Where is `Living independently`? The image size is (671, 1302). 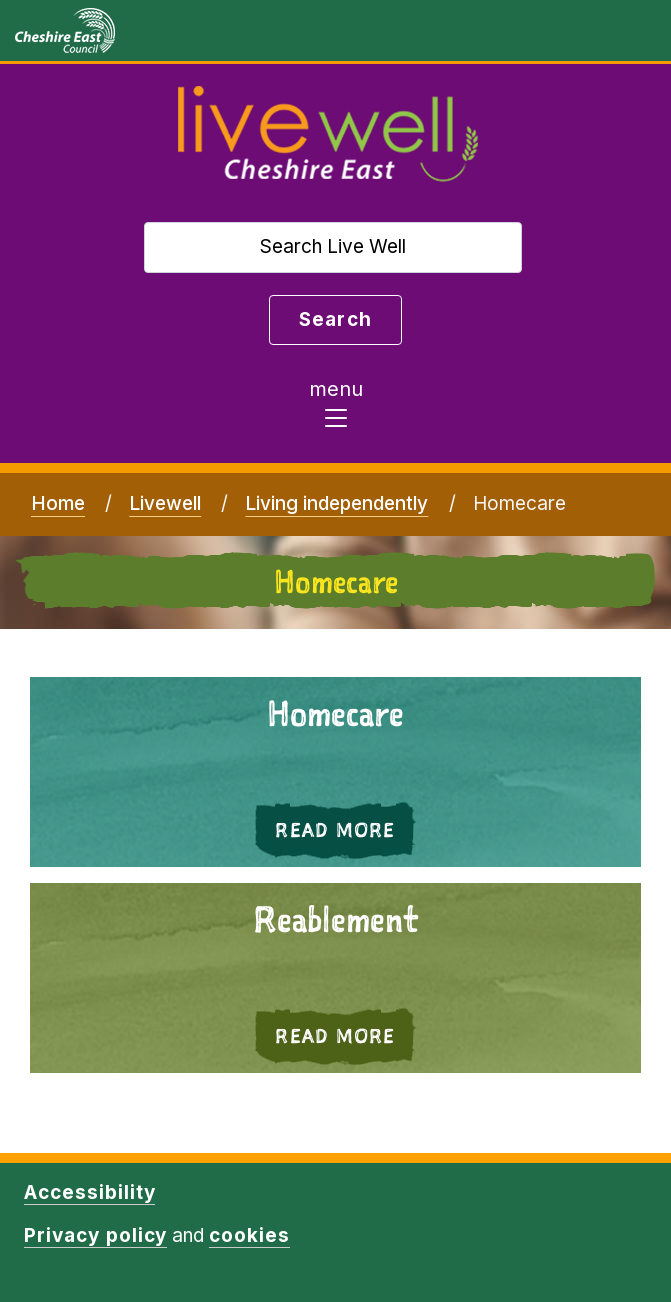 Living independently is located at coordinates (336, 503).